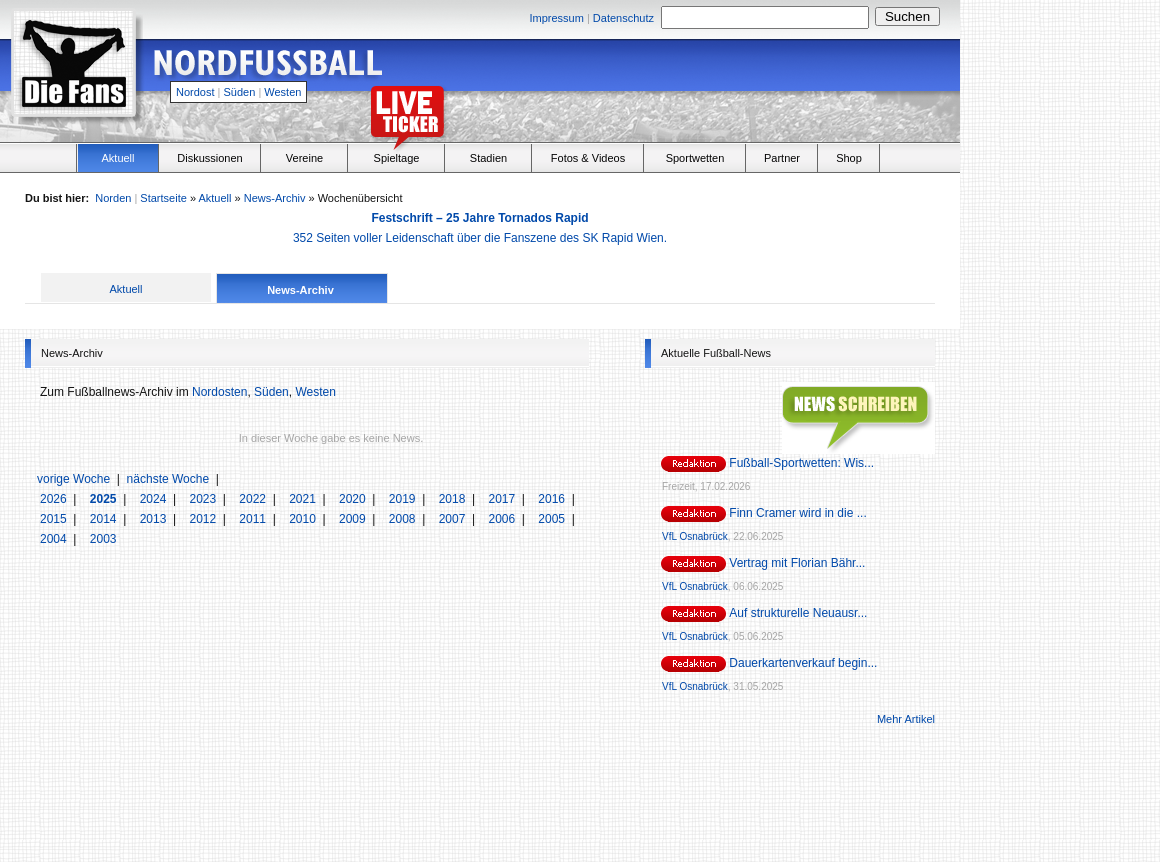 This screenshot has height=862, width=1160. I want to click on Aktuell, so click(117, 158).